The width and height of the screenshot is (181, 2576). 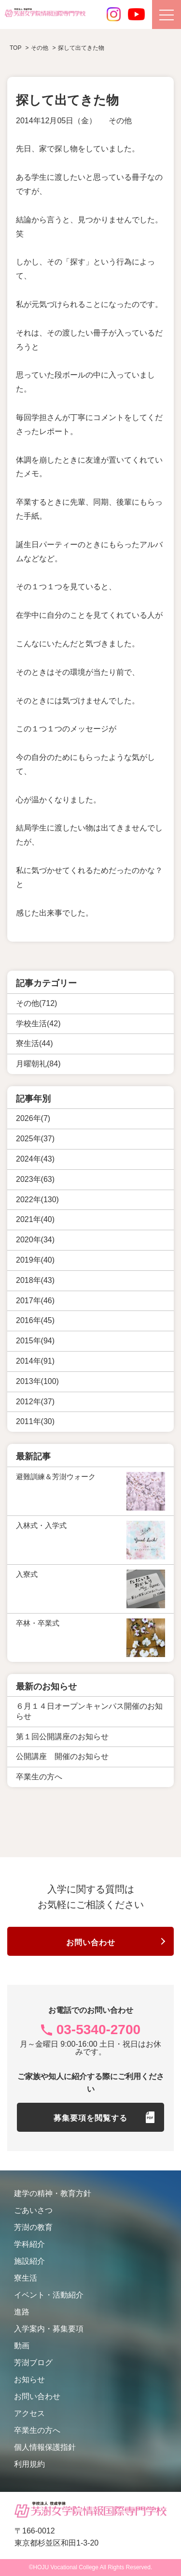 I want to click on 学科紹介, so click(x=29, y=2244).